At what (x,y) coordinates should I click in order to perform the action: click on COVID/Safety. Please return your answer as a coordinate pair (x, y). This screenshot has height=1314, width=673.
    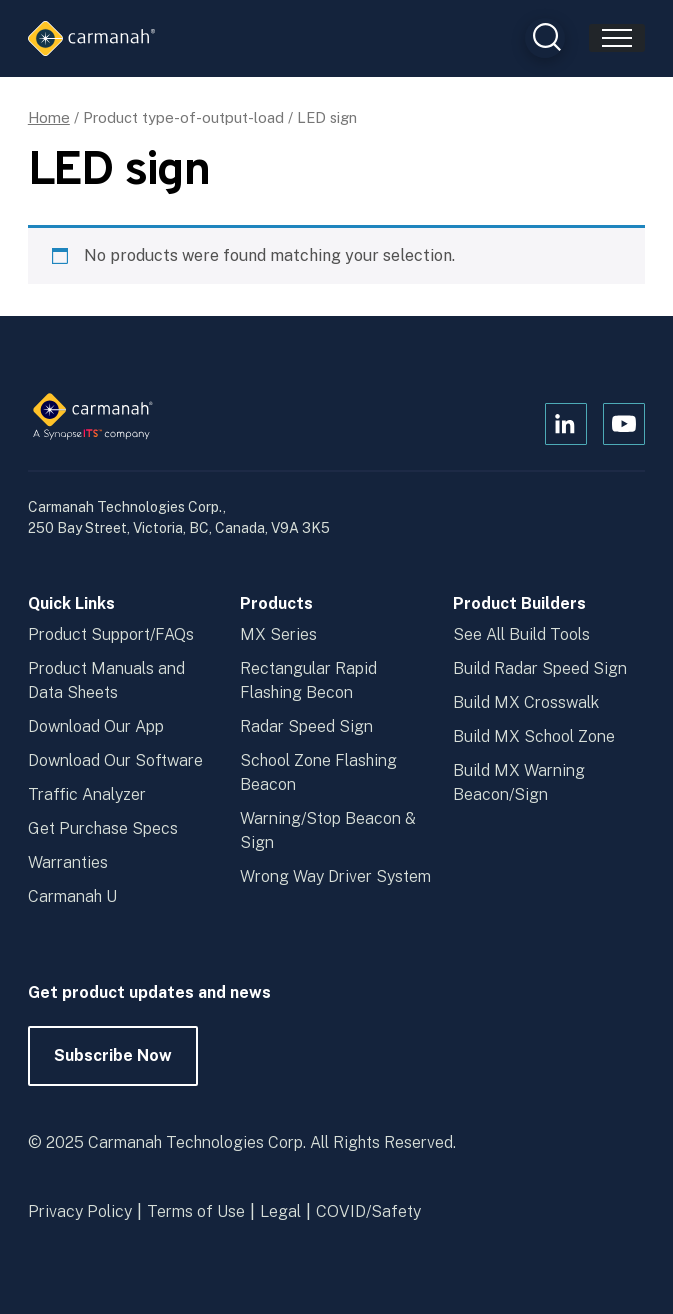
    Looking at the image, I should click on (368, 1211).